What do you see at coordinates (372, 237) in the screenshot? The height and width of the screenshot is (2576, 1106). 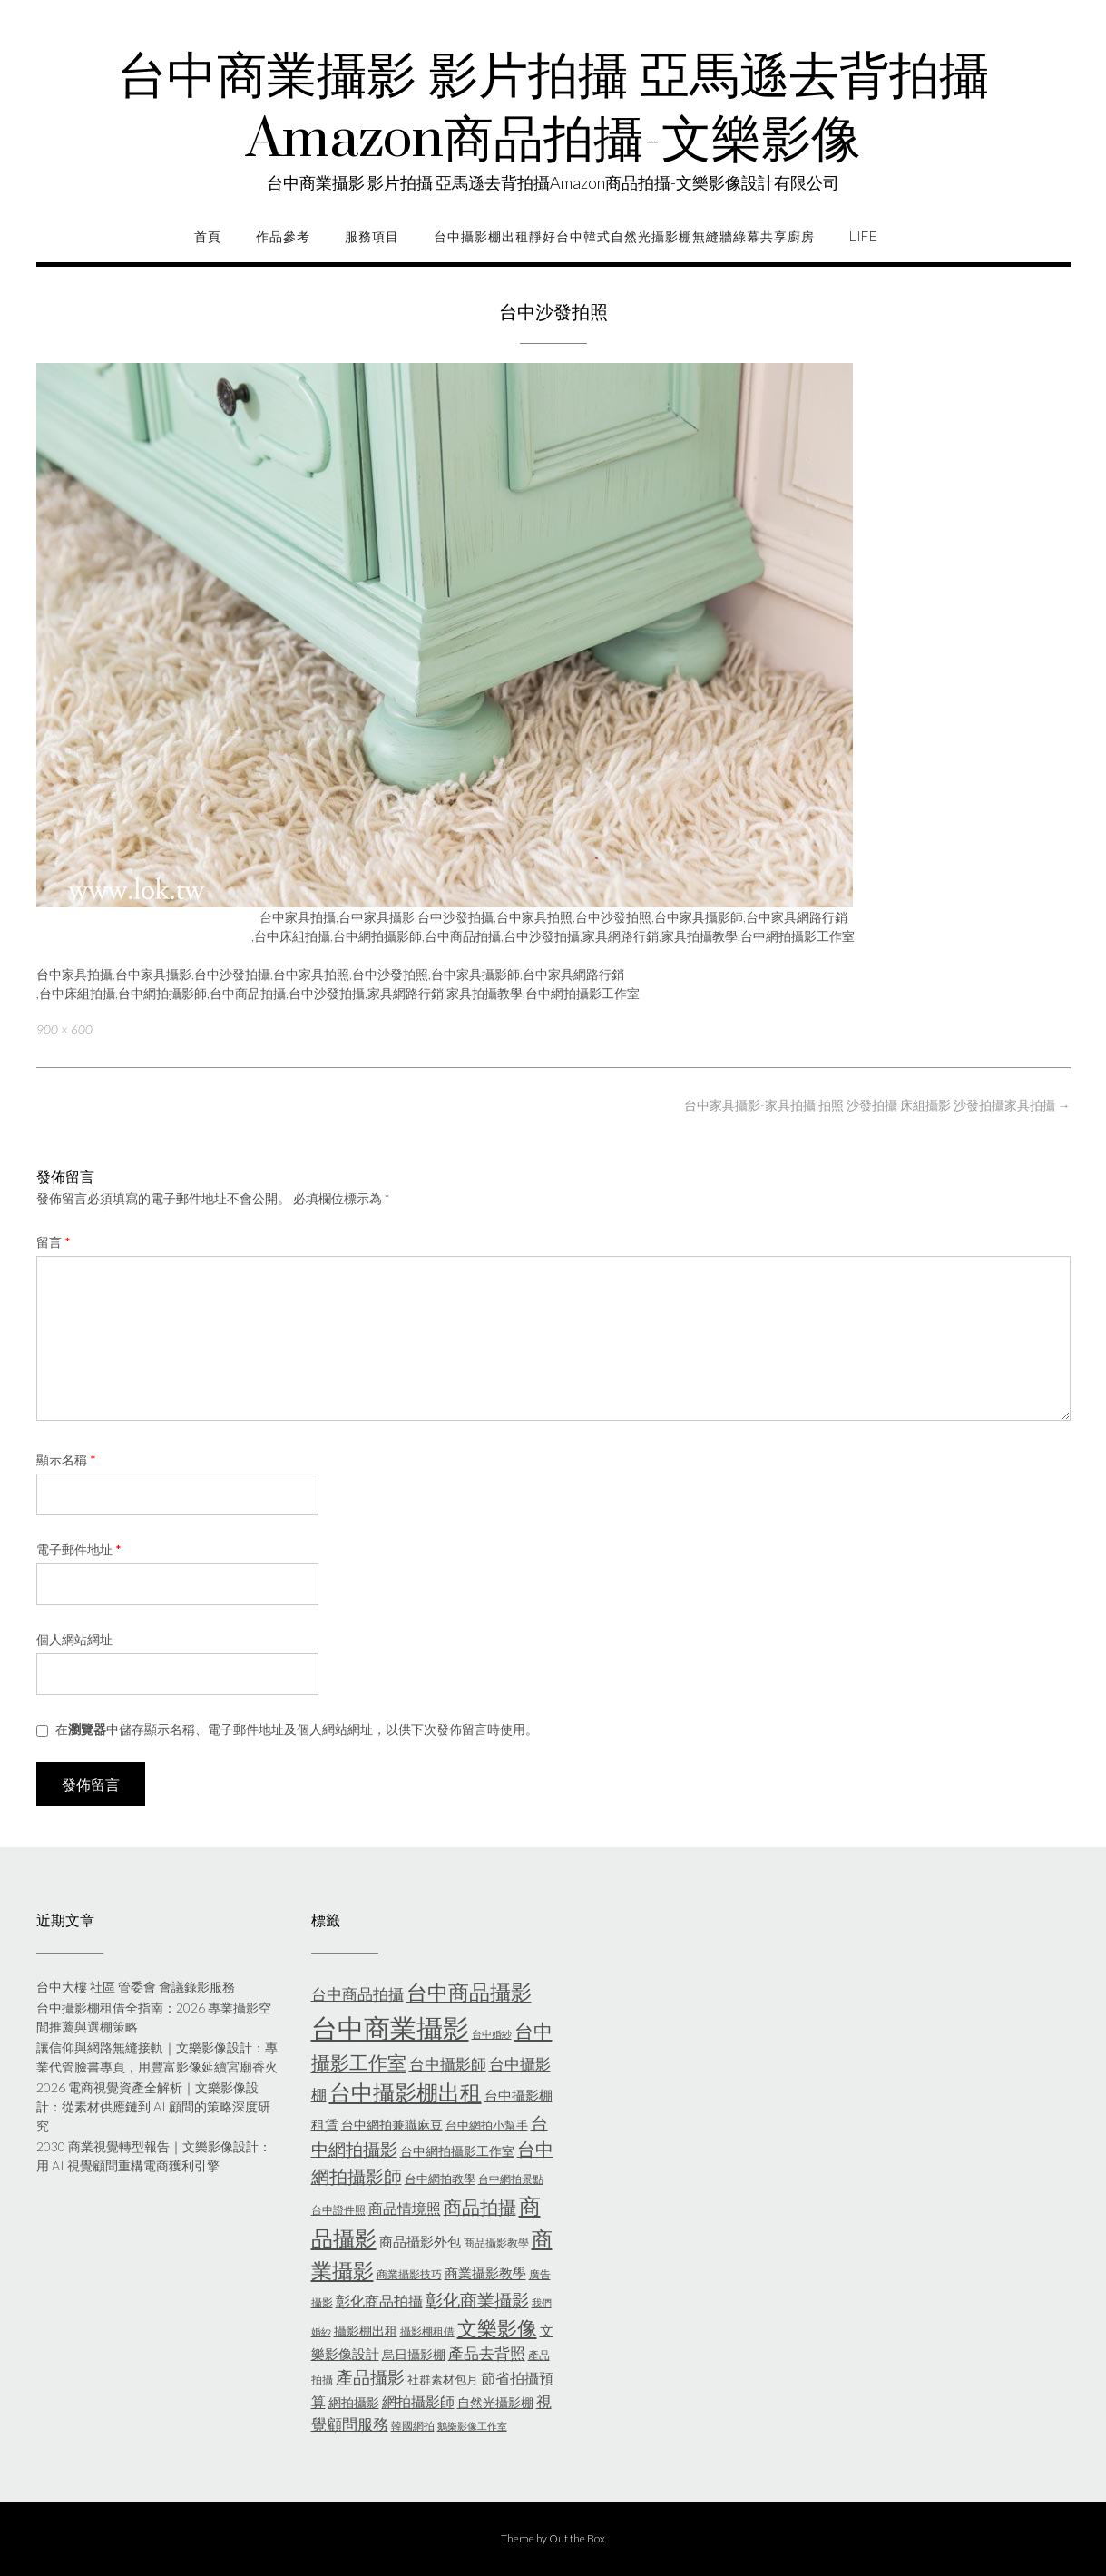 I see `服務項目` at bounding box center [372, 237].